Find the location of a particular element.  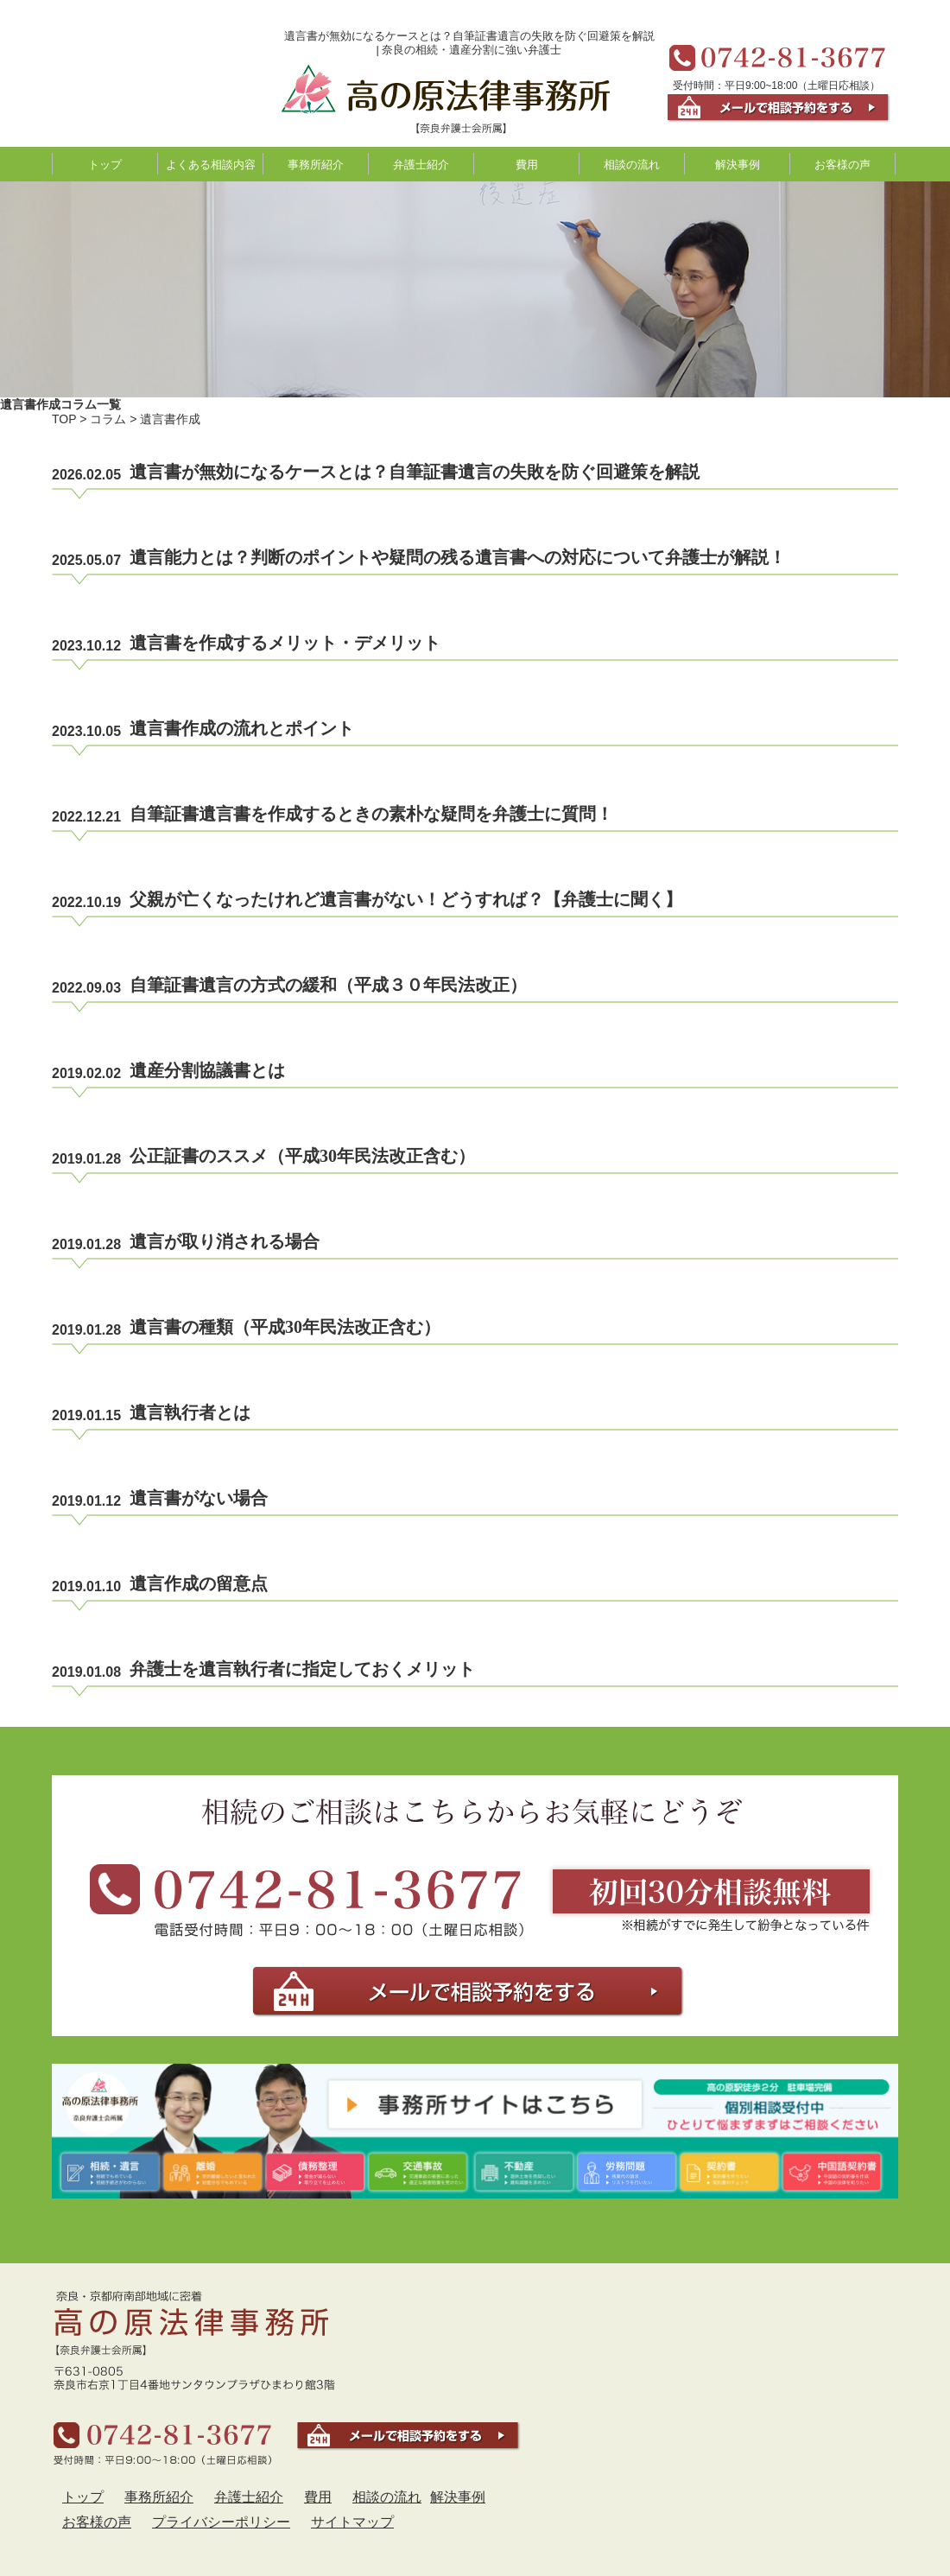

遺言書がない場合 is located at coordinates (199, 1497).